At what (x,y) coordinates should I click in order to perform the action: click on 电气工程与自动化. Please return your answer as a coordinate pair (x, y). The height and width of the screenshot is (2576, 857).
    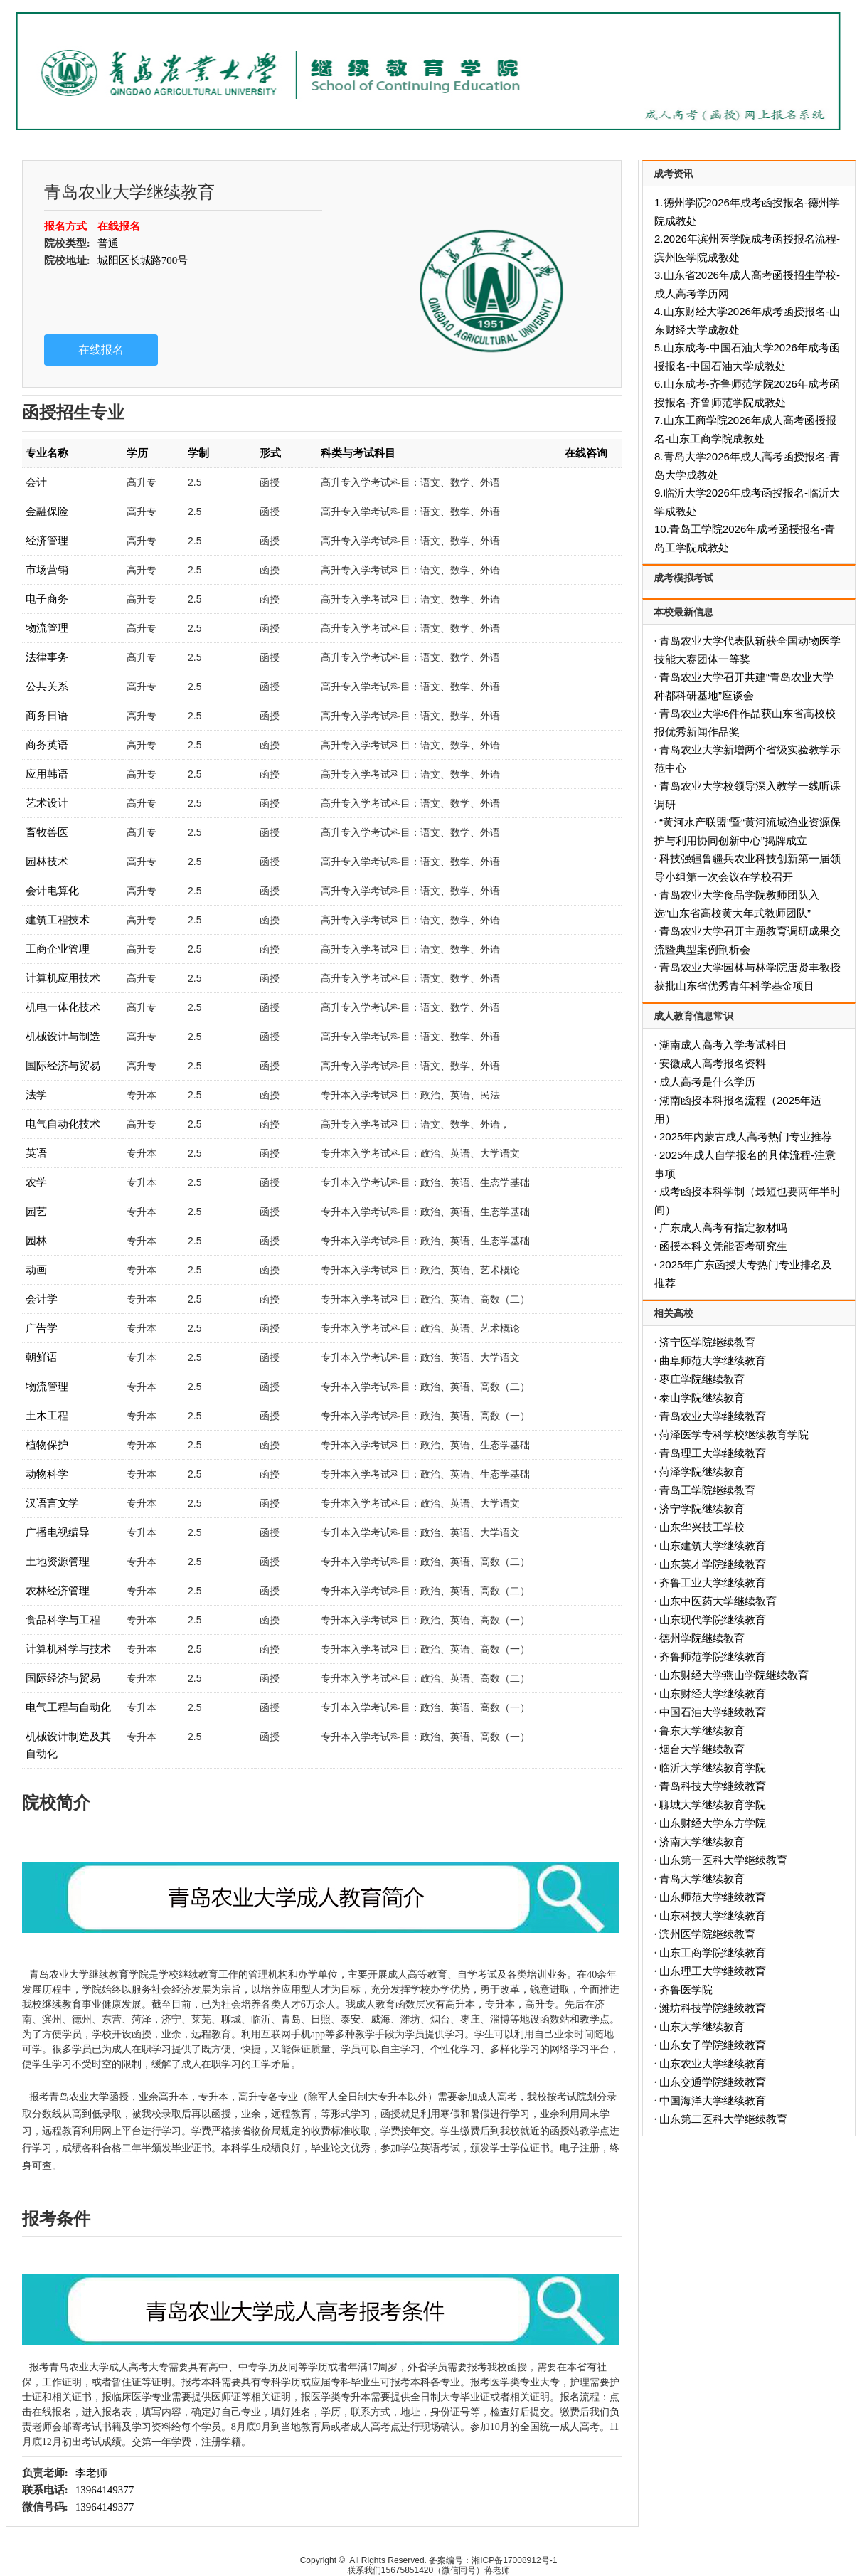
    Looking at the image, I should click on (68, 1707).